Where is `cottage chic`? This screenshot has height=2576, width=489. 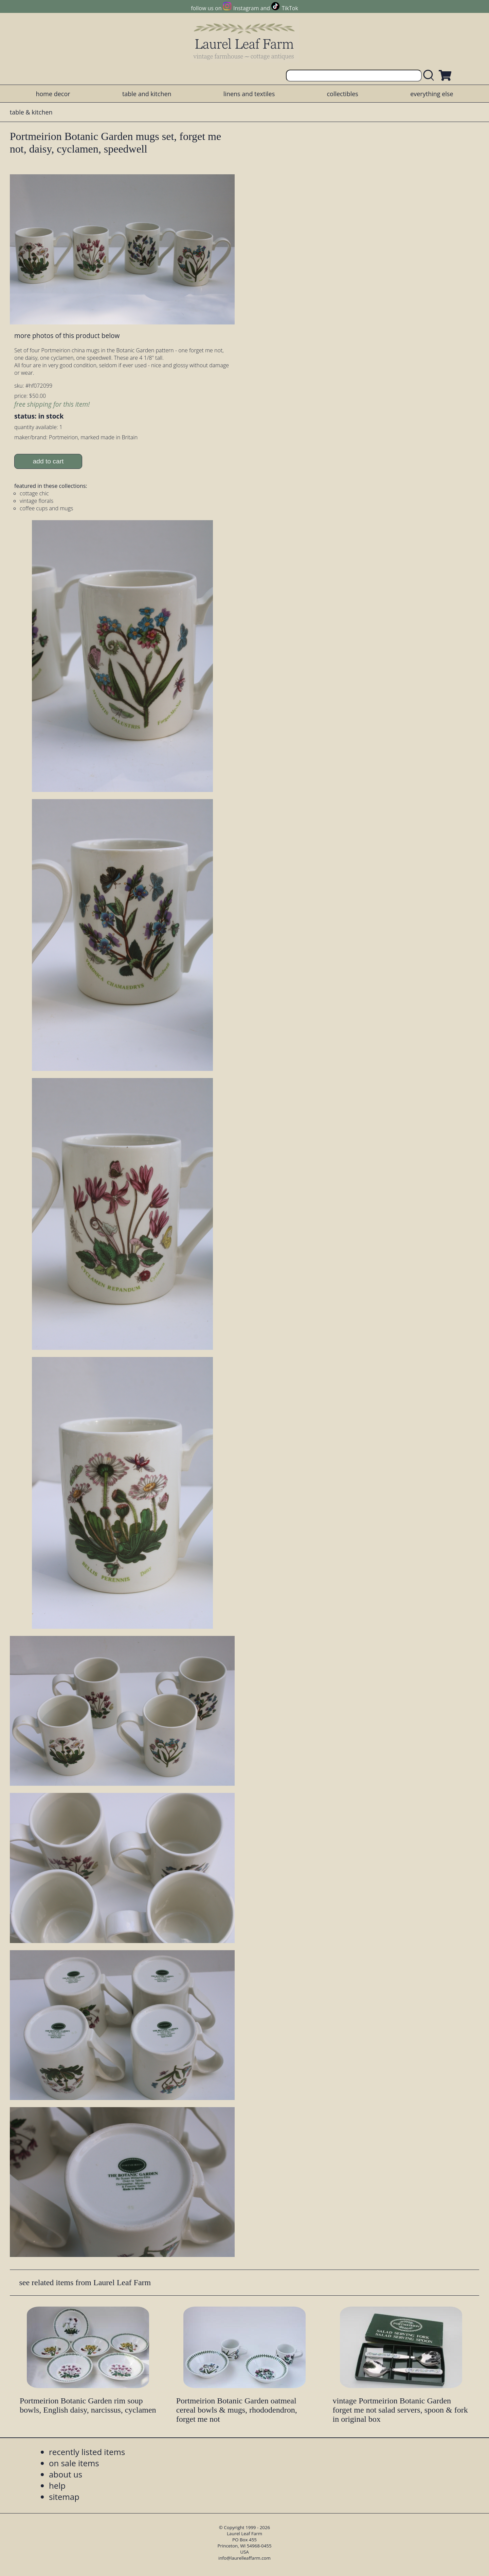
cottage chic is located at coordinates (34, 493).